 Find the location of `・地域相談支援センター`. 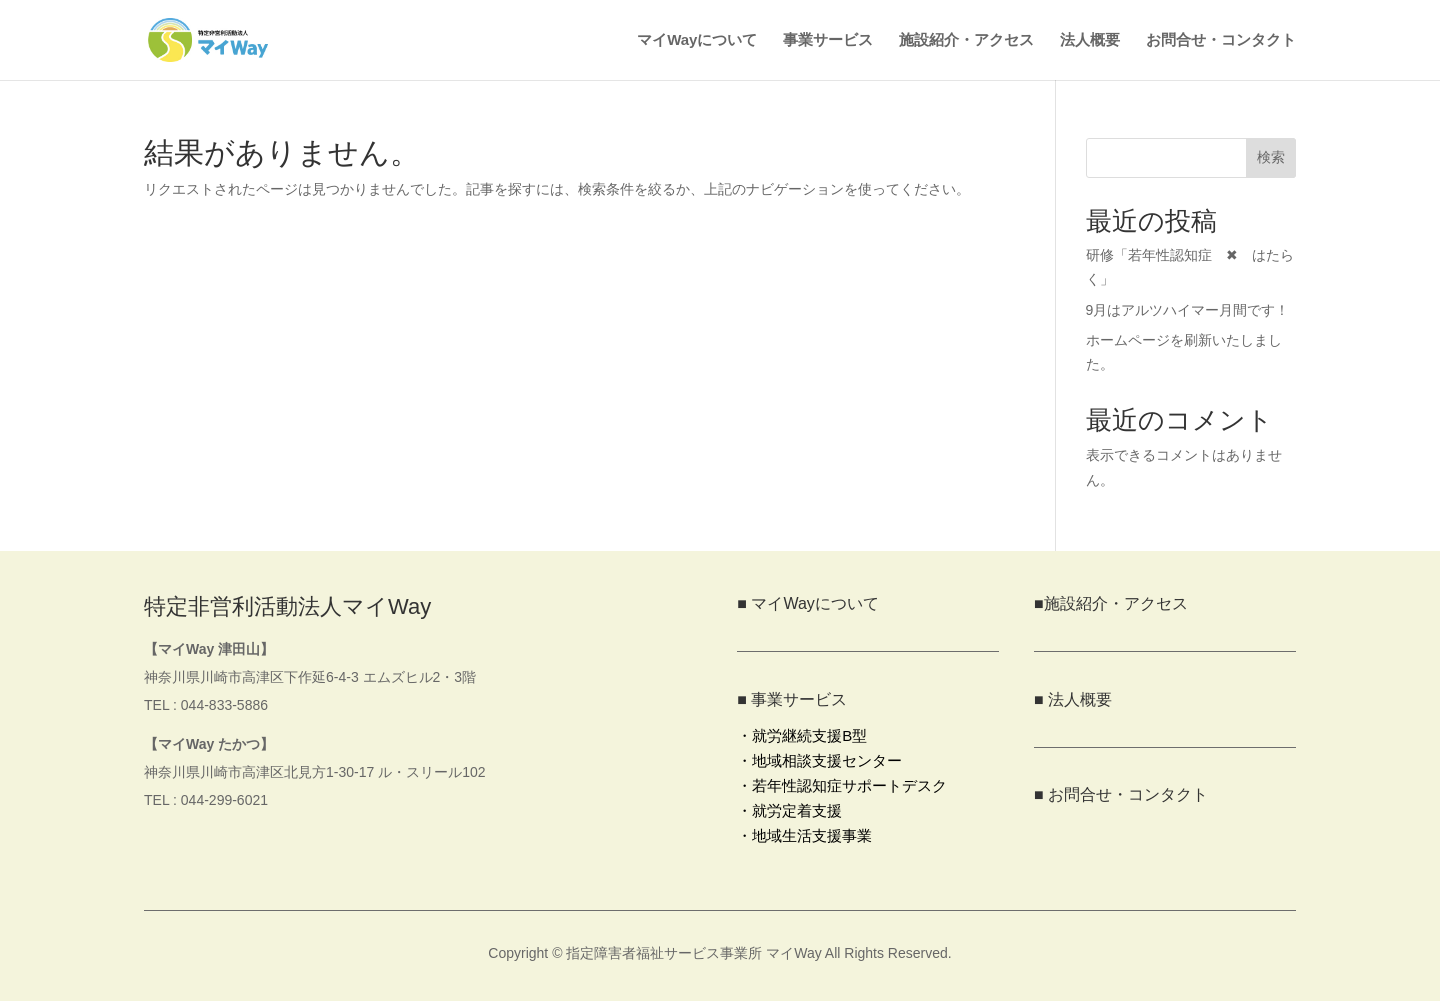

・地域相談支援センター is located at coordinates (819, 760).